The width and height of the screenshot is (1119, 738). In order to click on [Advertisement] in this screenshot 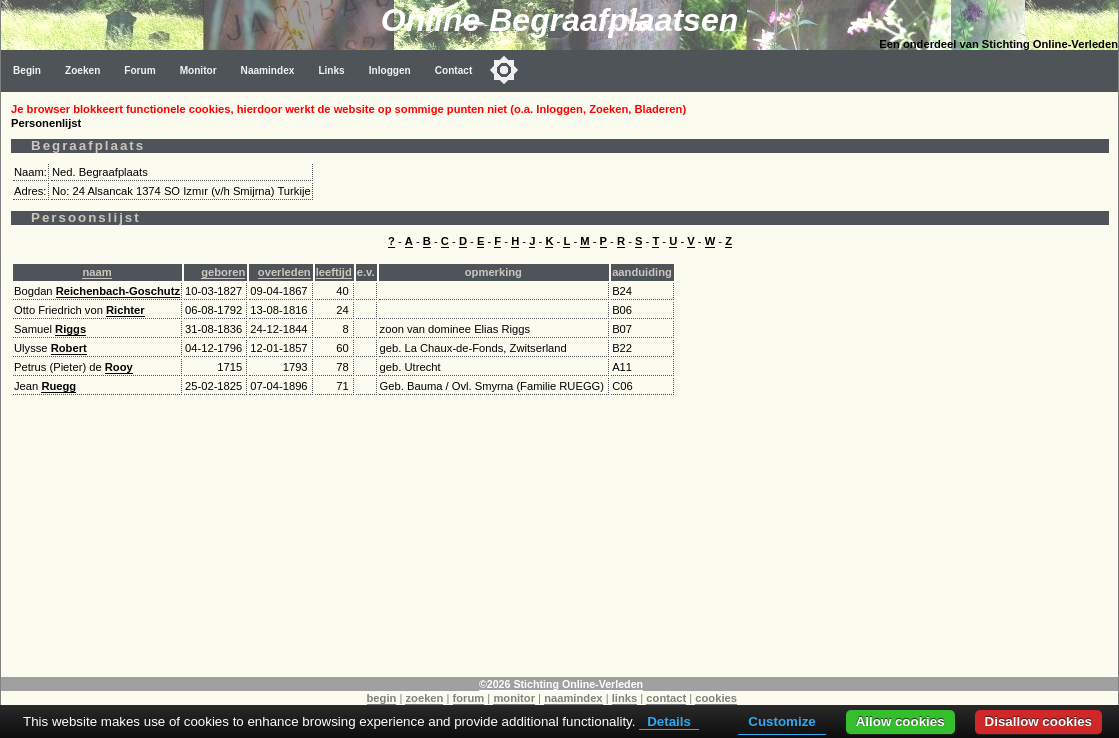, I will do `click(560, 537)`.